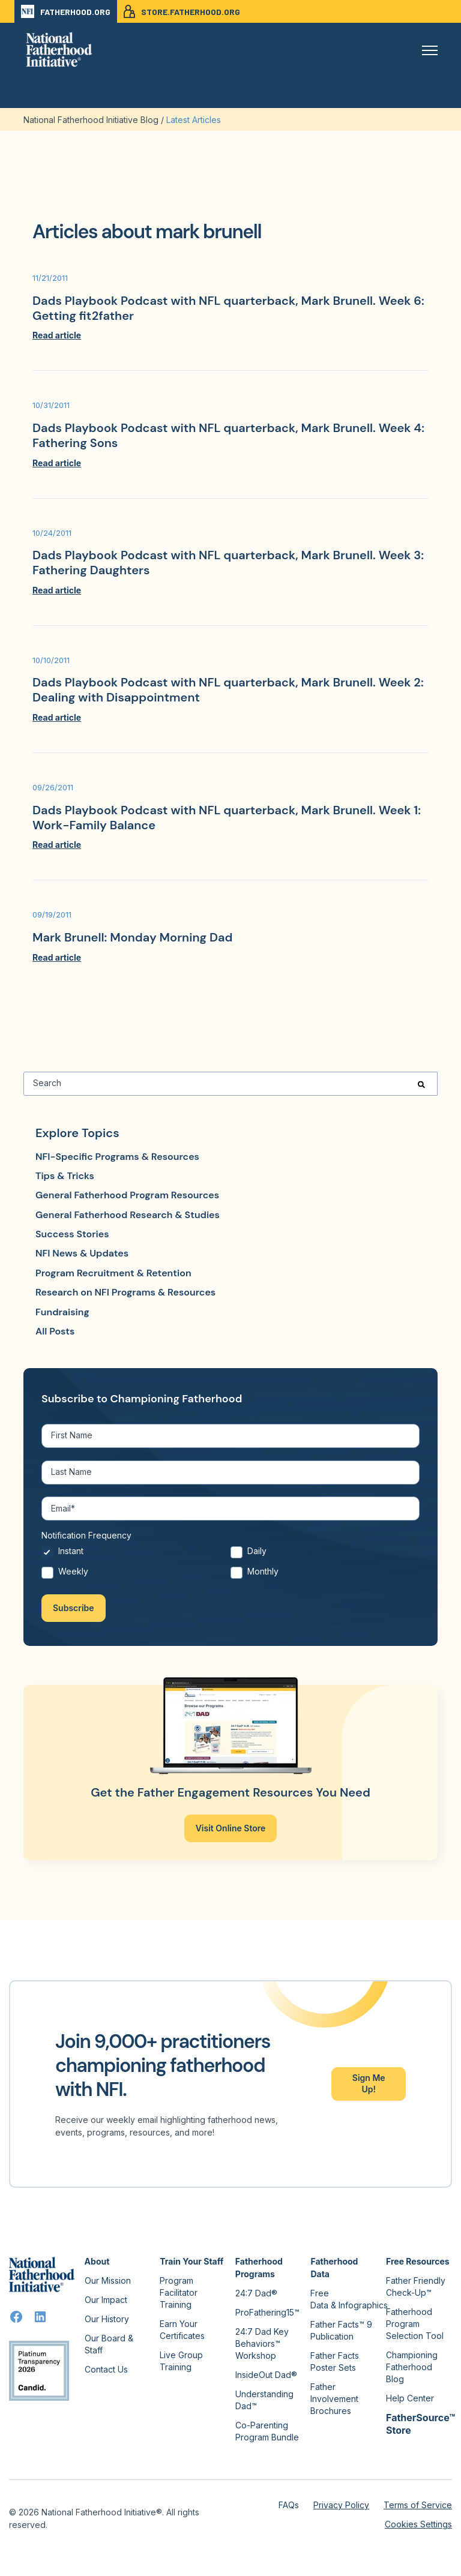  What do you see at coordinates (81, 1253) in the screenshot?
I see `NFI News & Updates` at bounding box center [81, 1253].